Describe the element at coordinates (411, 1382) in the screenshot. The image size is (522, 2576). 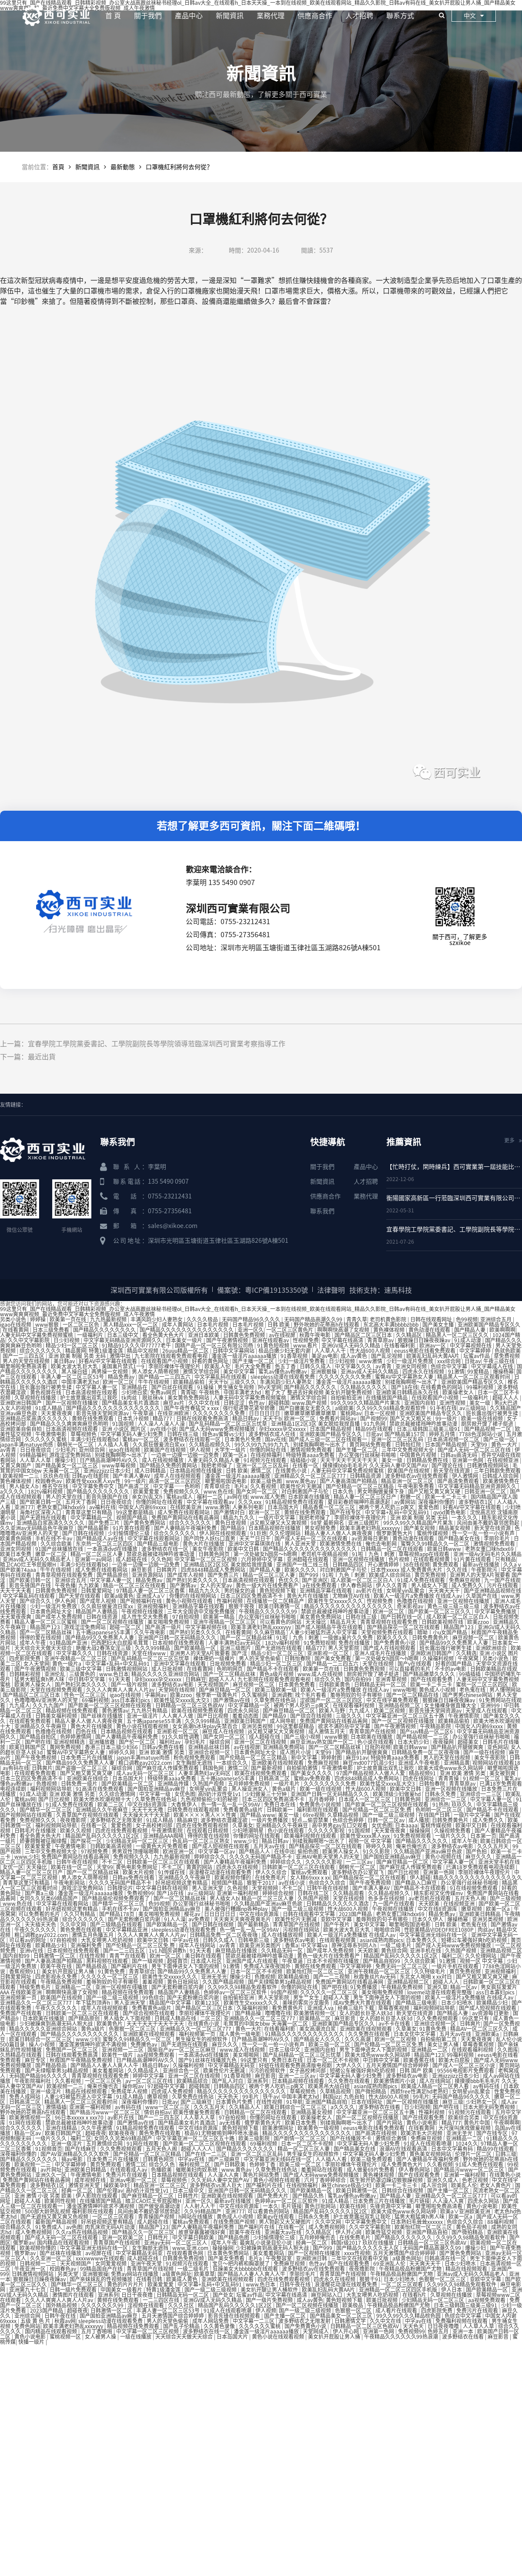
I see `别揉我胸啊嗯～出水了` at that location.